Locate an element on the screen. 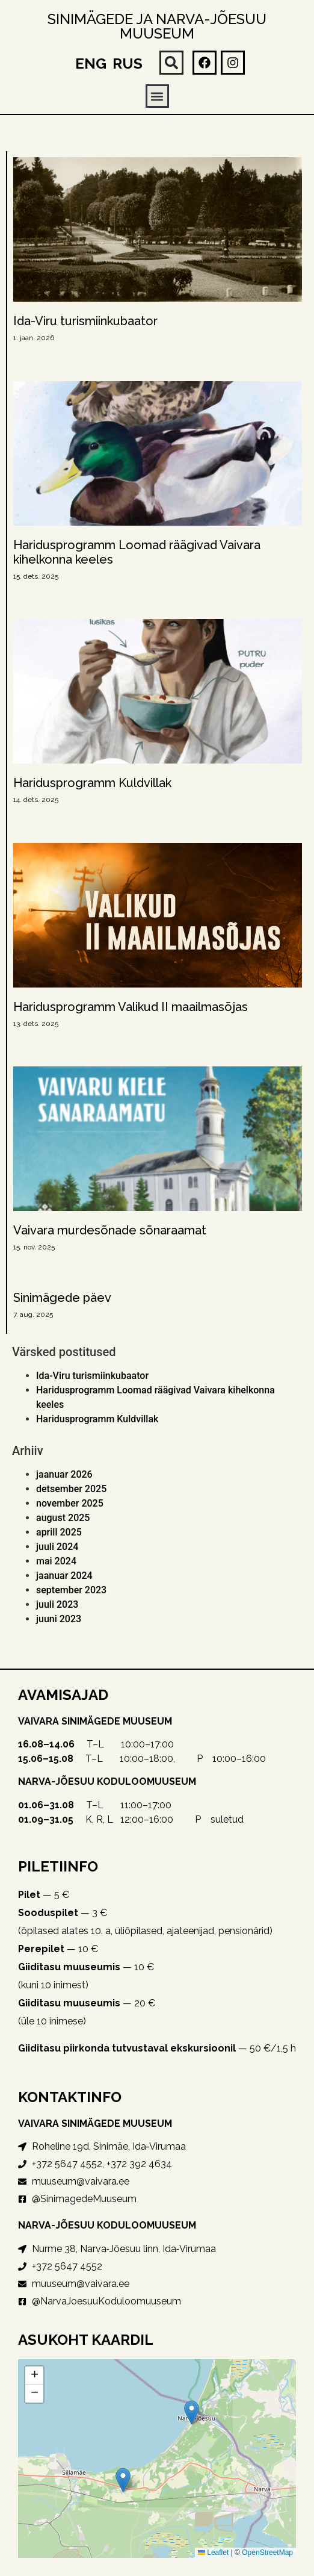 This screenshot has width=314, height=2576. detsember 2025 is located at coordinates (71, 1489).